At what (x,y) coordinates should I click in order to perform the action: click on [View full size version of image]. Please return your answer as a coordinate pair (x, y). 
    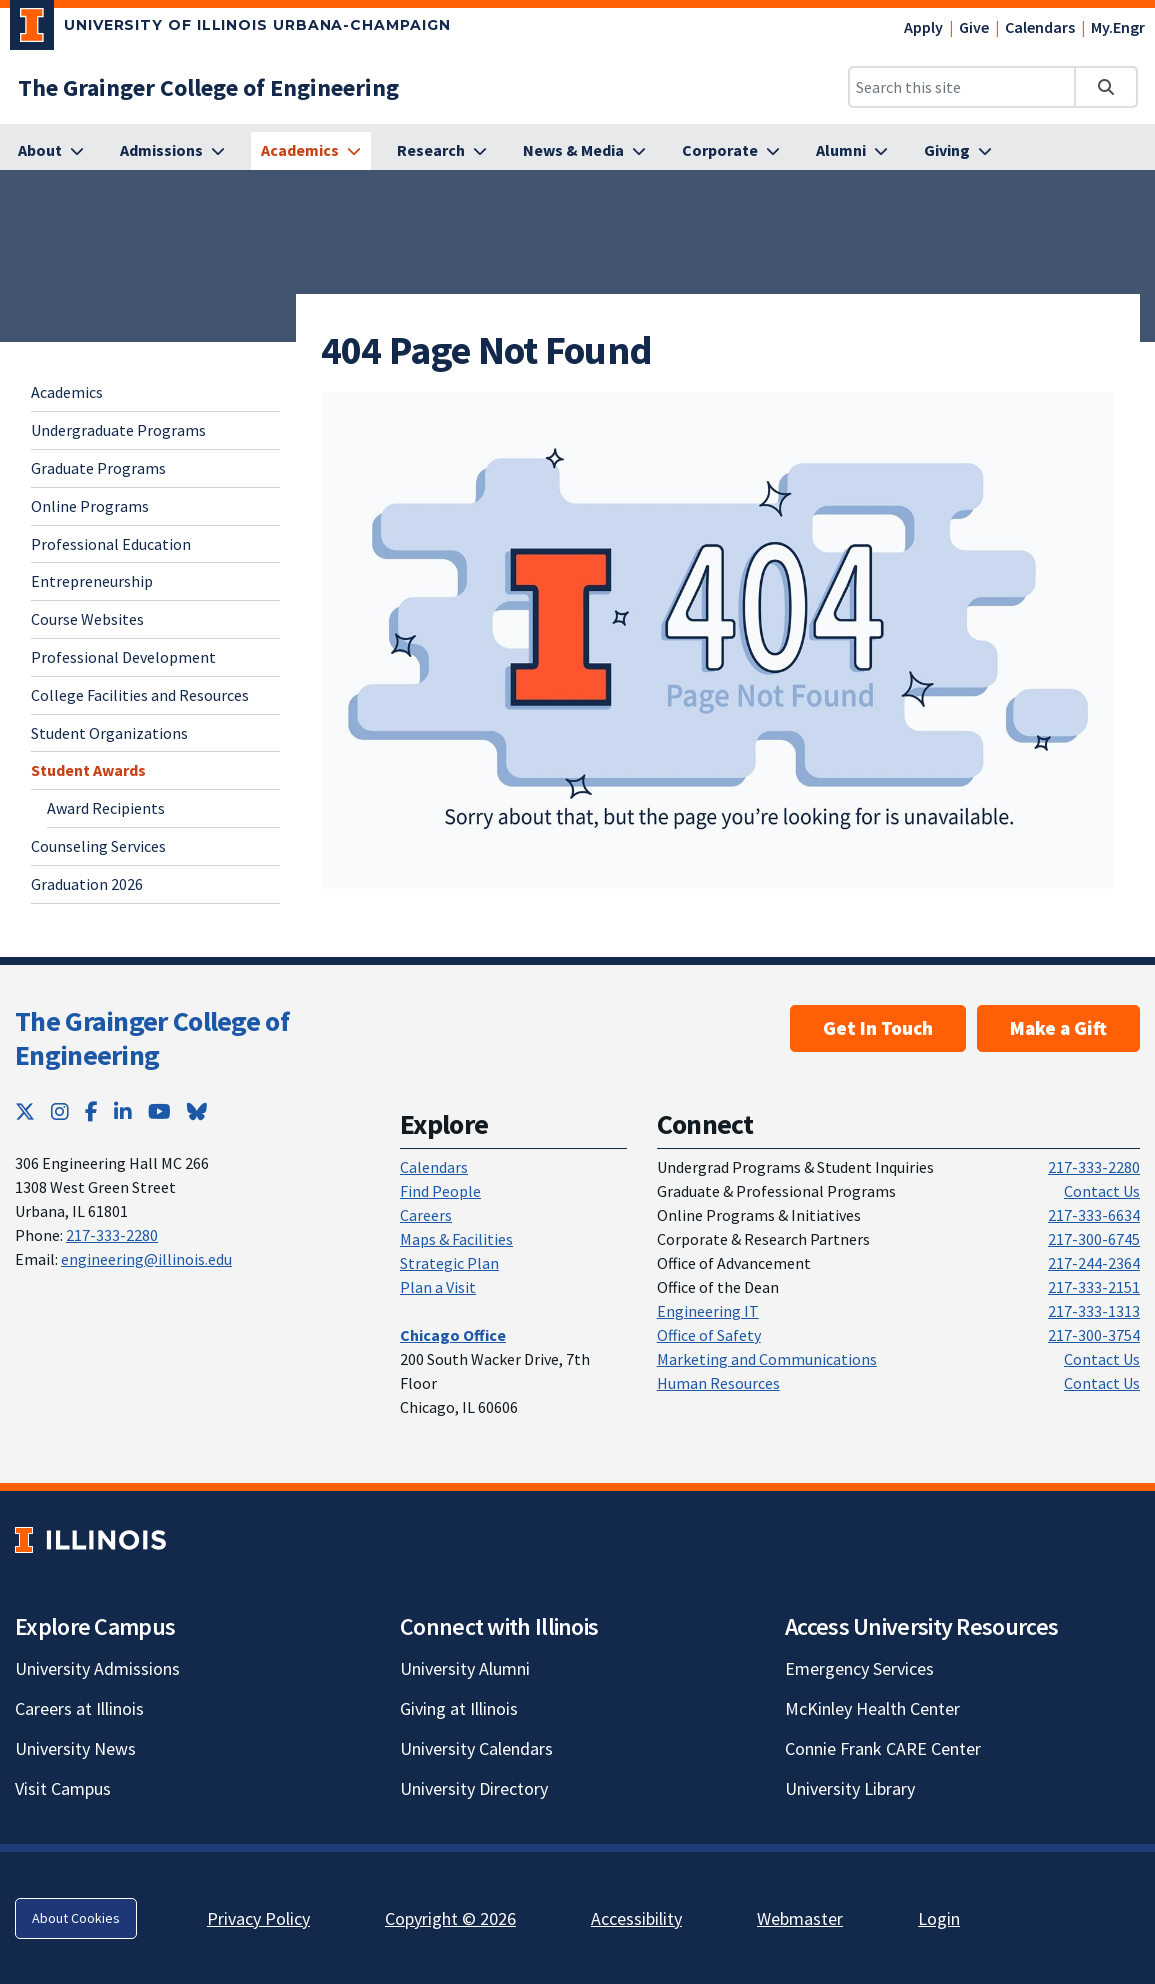
    Looking at the image, I should click on (718, 640).